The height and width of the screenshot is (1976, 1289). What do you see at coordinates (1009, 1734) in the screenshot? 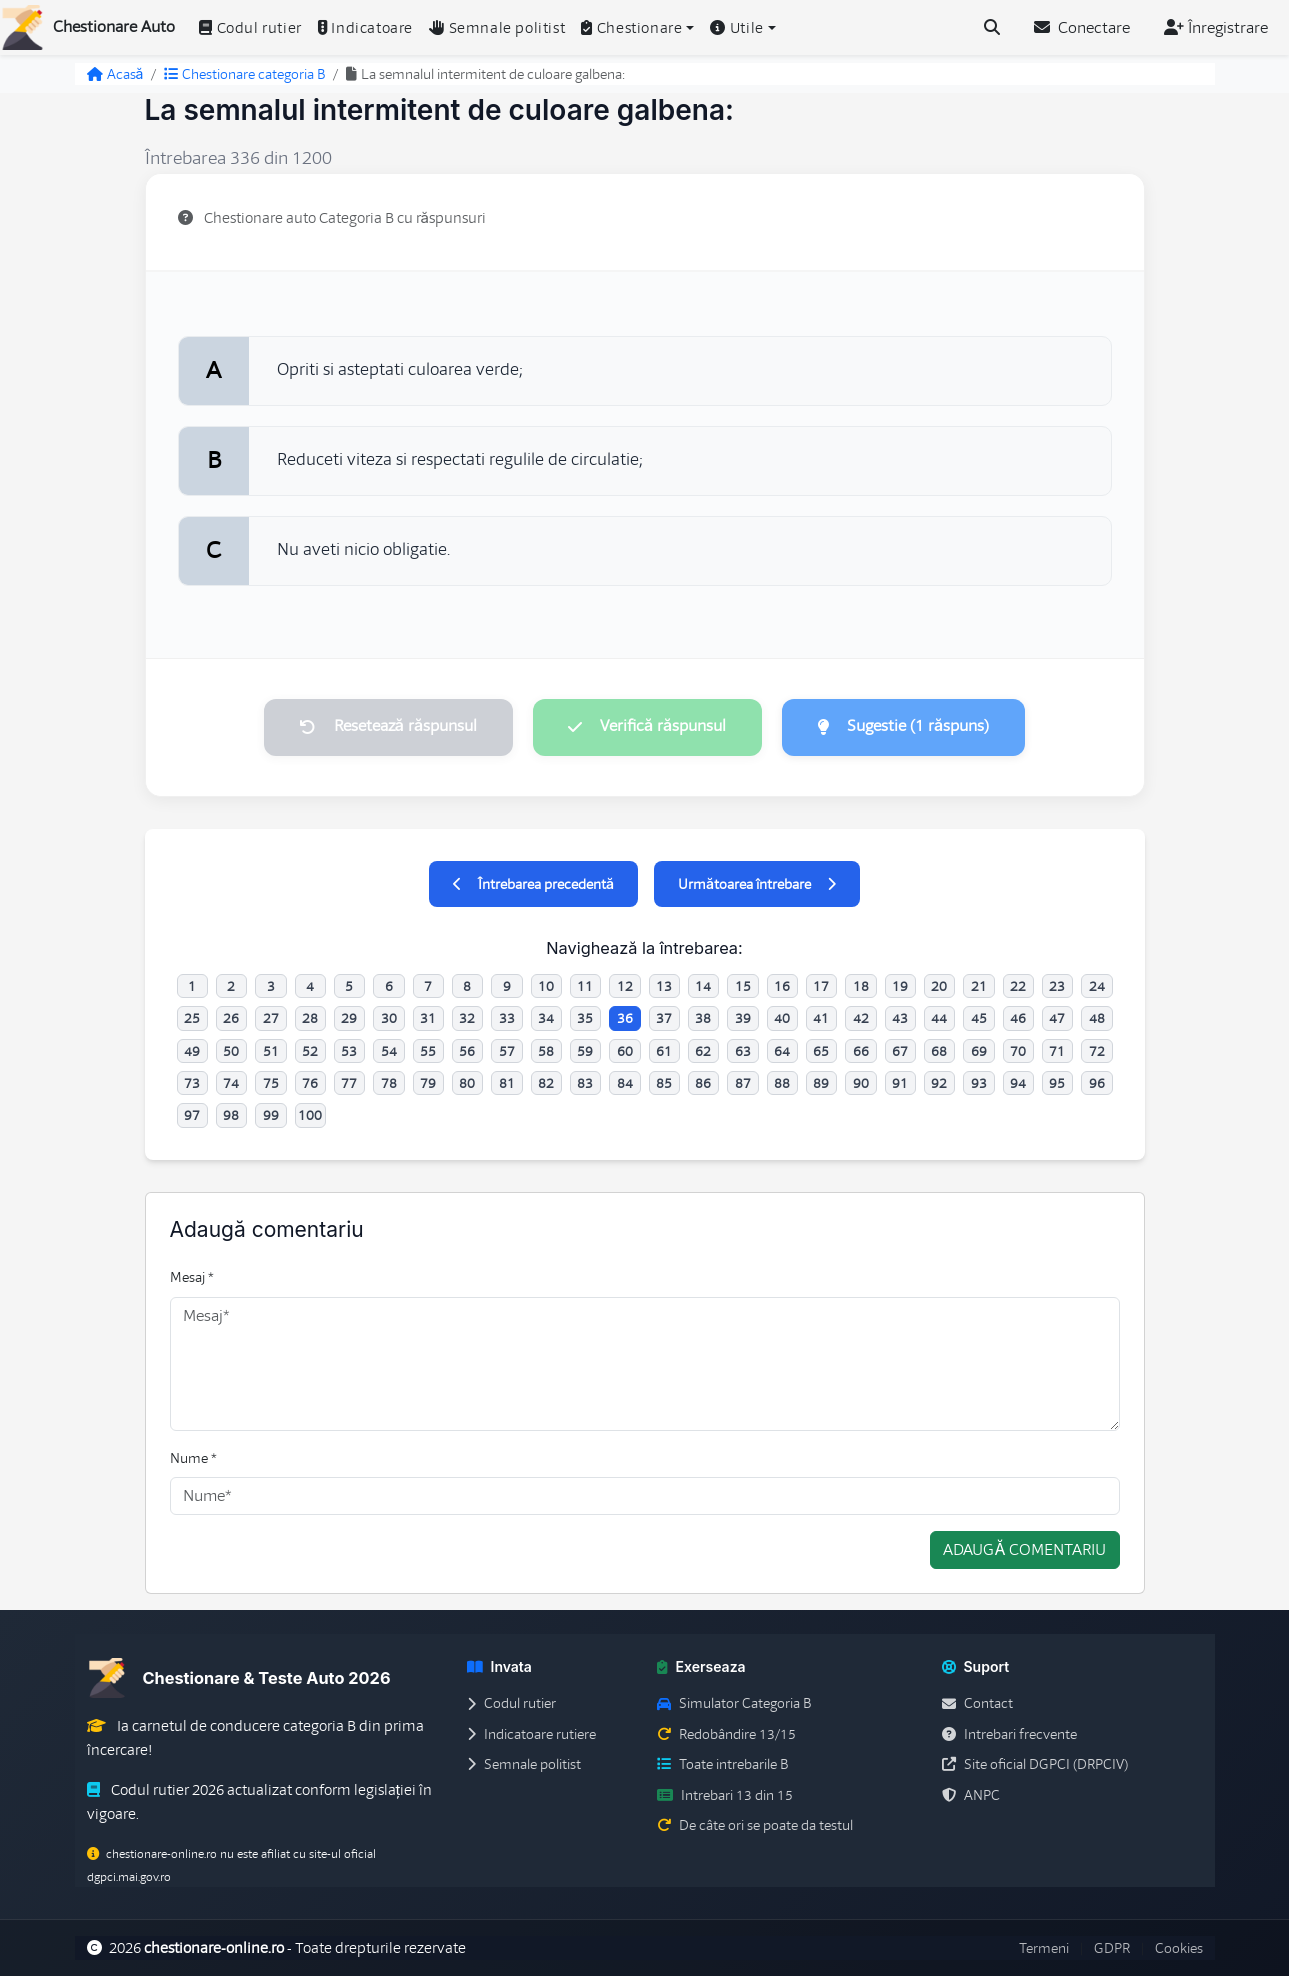
I see `Intrebari frecvente` at bounding box center [1009, 1734].